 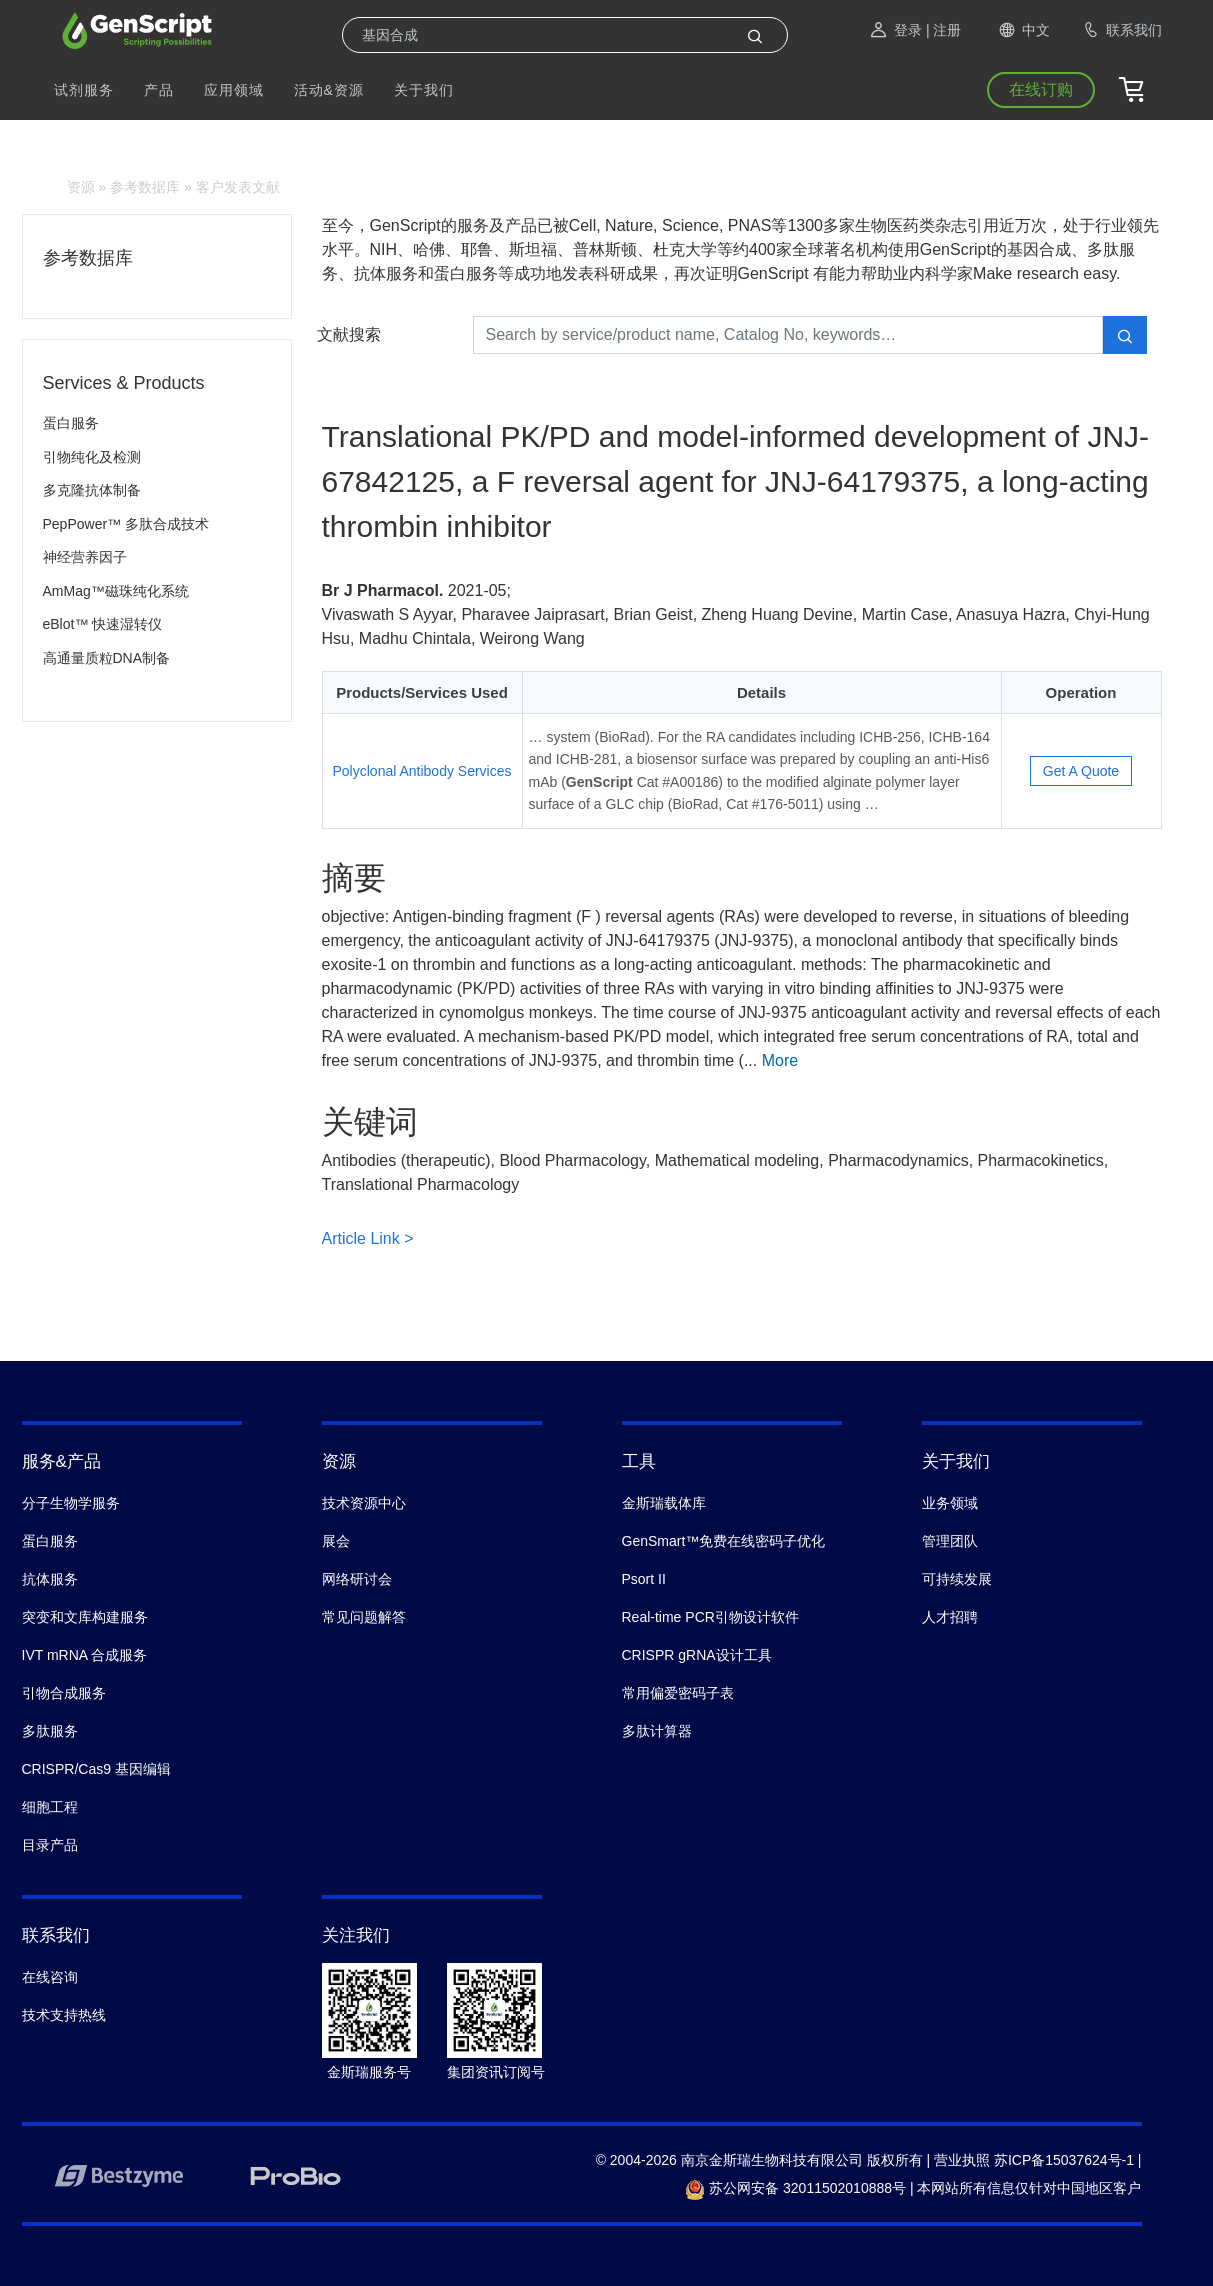 What do you see at coordinates (1081, 771) in the screenshot?
I see `Get A Quote` at bounding box center [1081, 771].